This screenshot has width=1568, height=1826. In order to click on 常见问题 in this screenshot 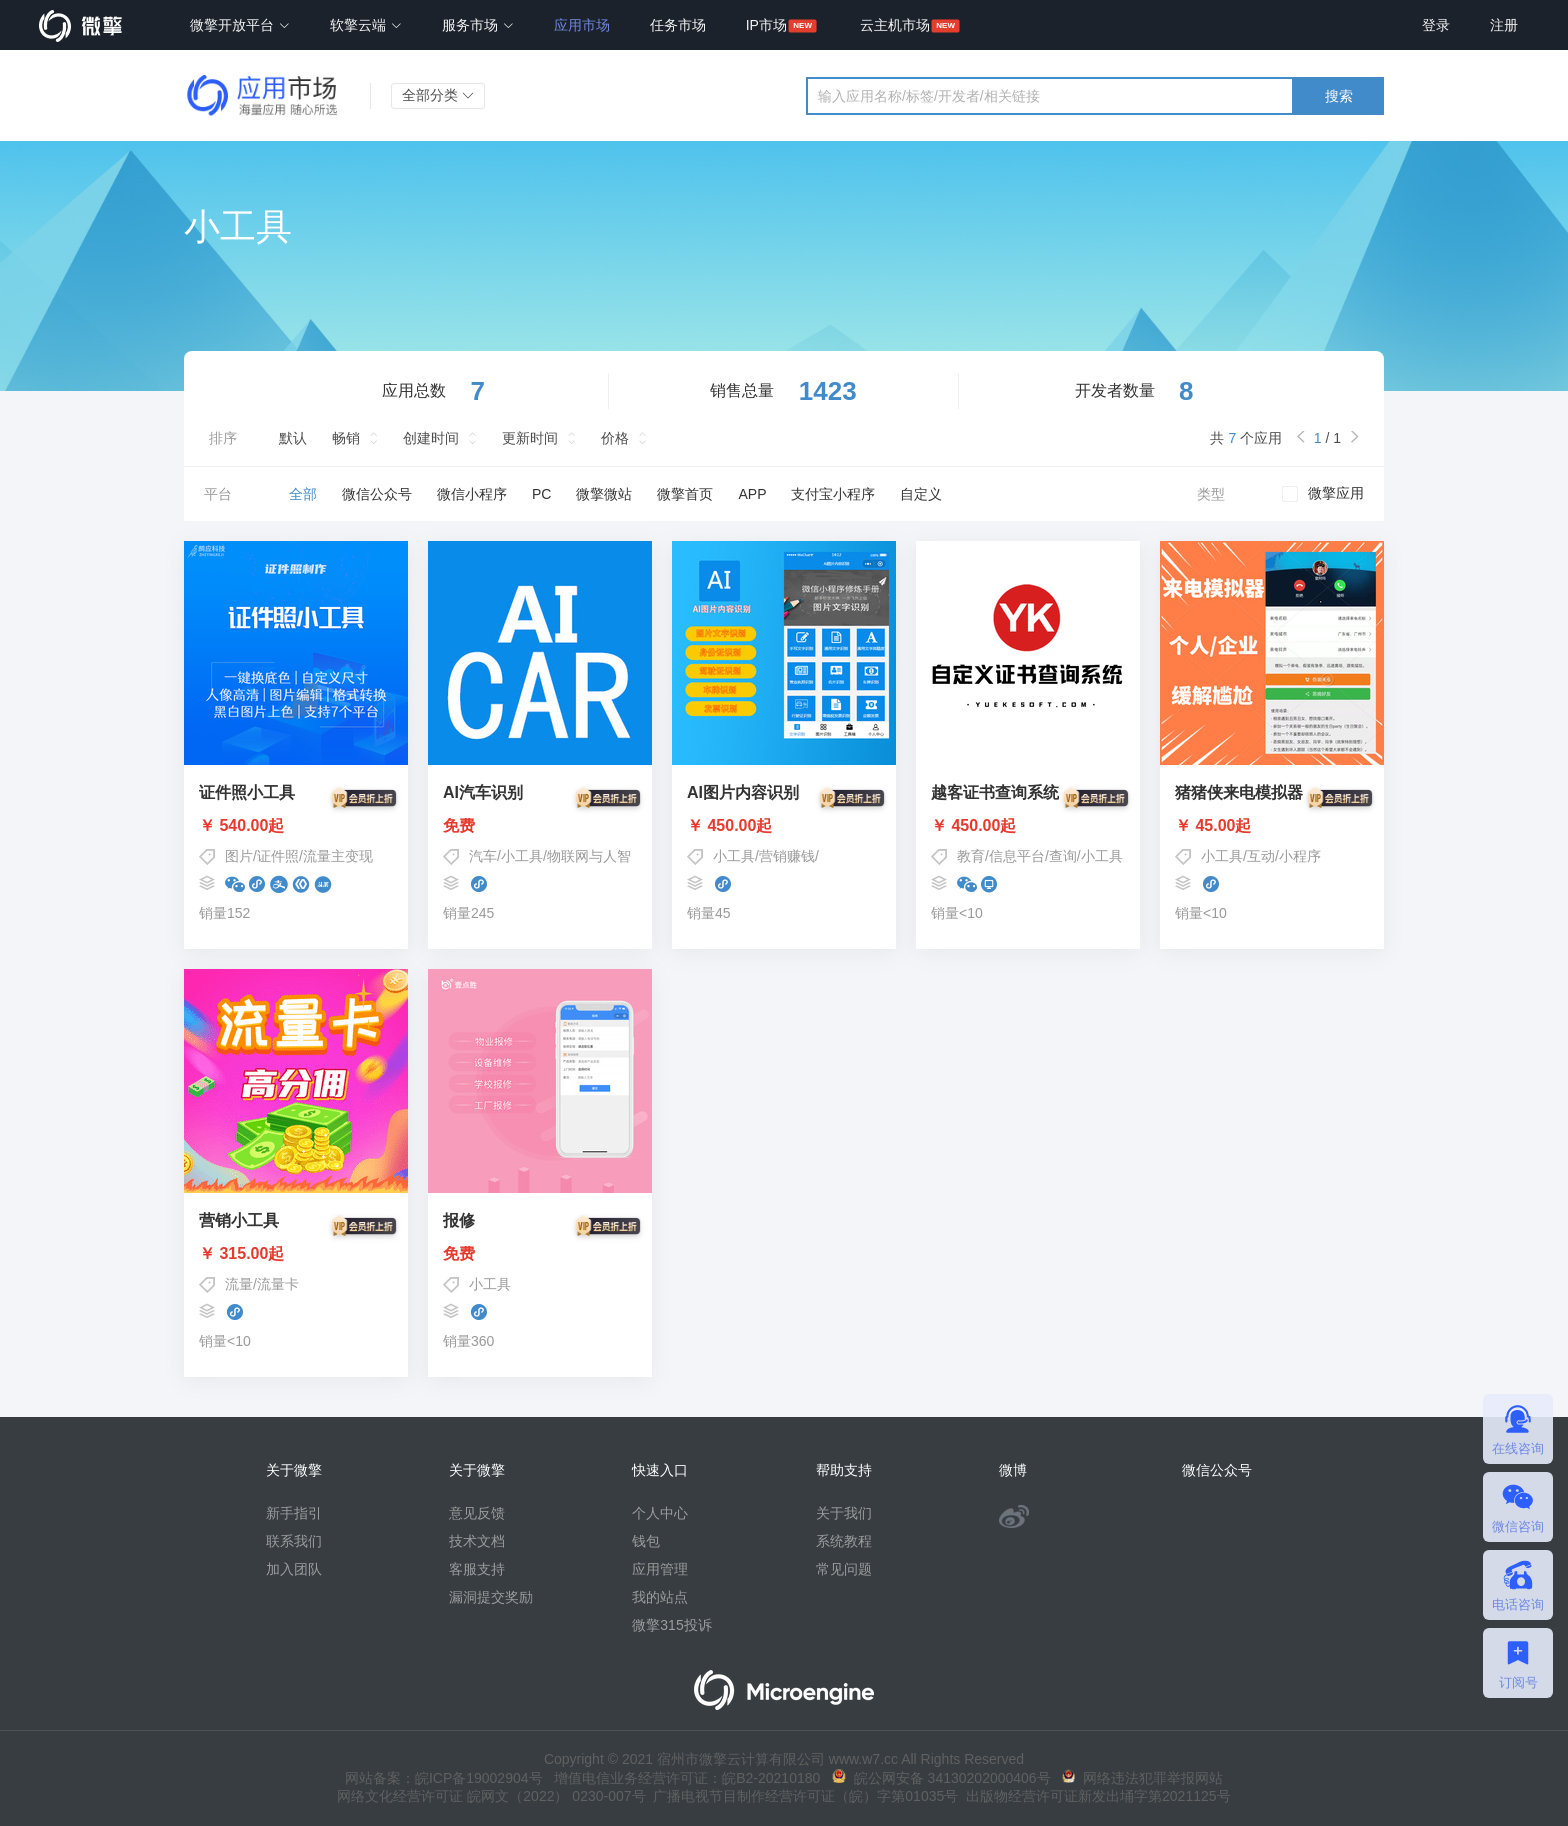, I will do `click(844, 1569)`.